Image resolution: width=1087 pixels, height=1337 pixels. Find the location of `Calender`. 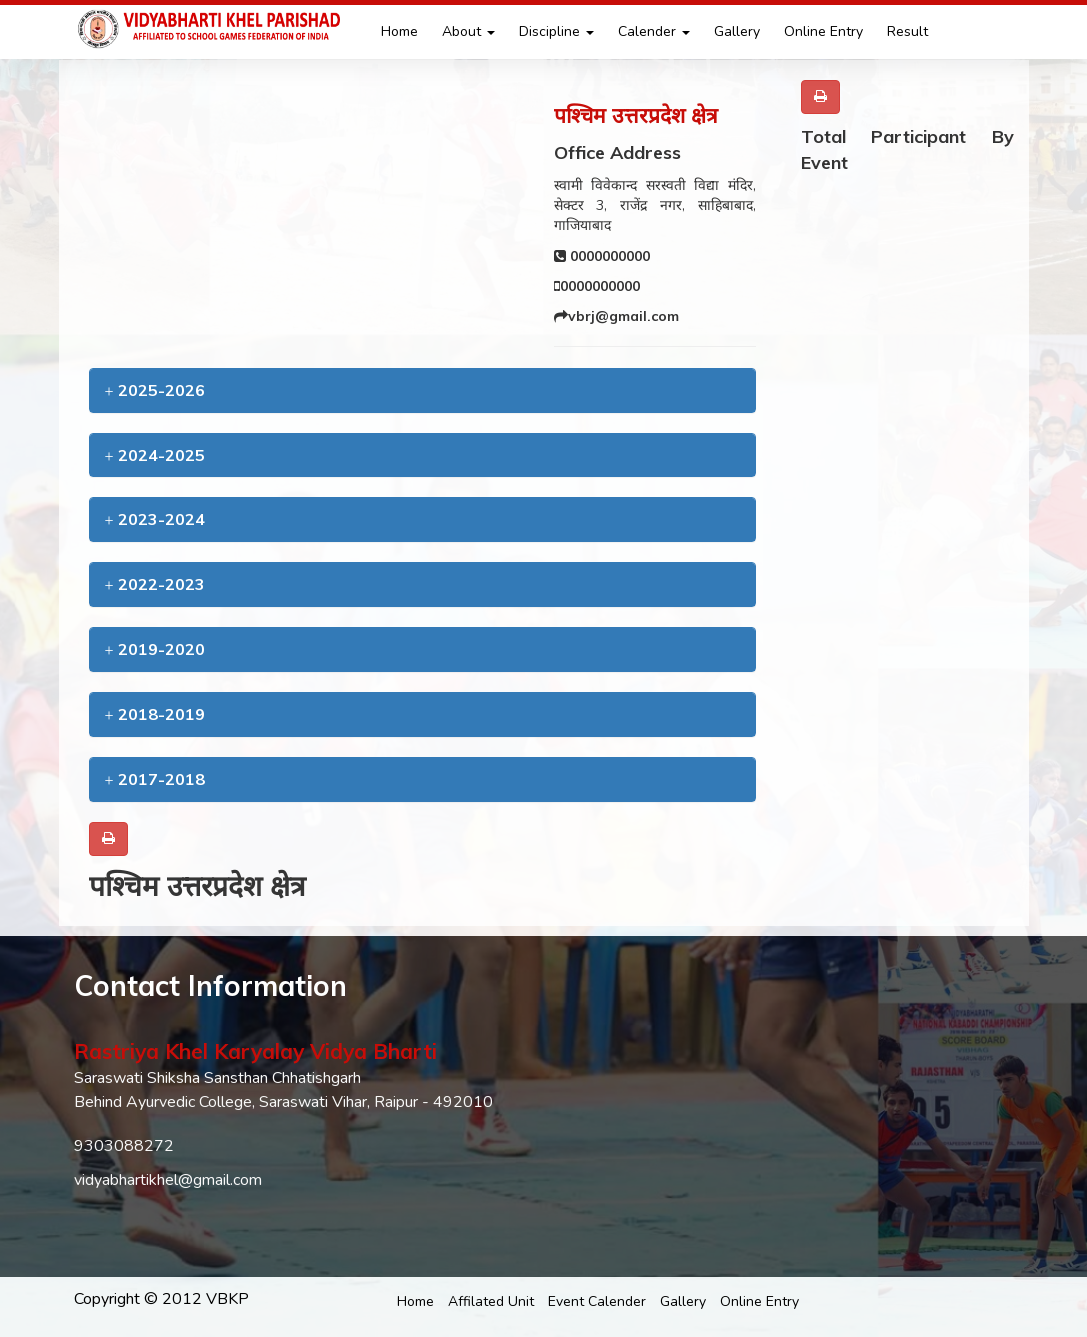

Calender is located at coordinates (654, 31).